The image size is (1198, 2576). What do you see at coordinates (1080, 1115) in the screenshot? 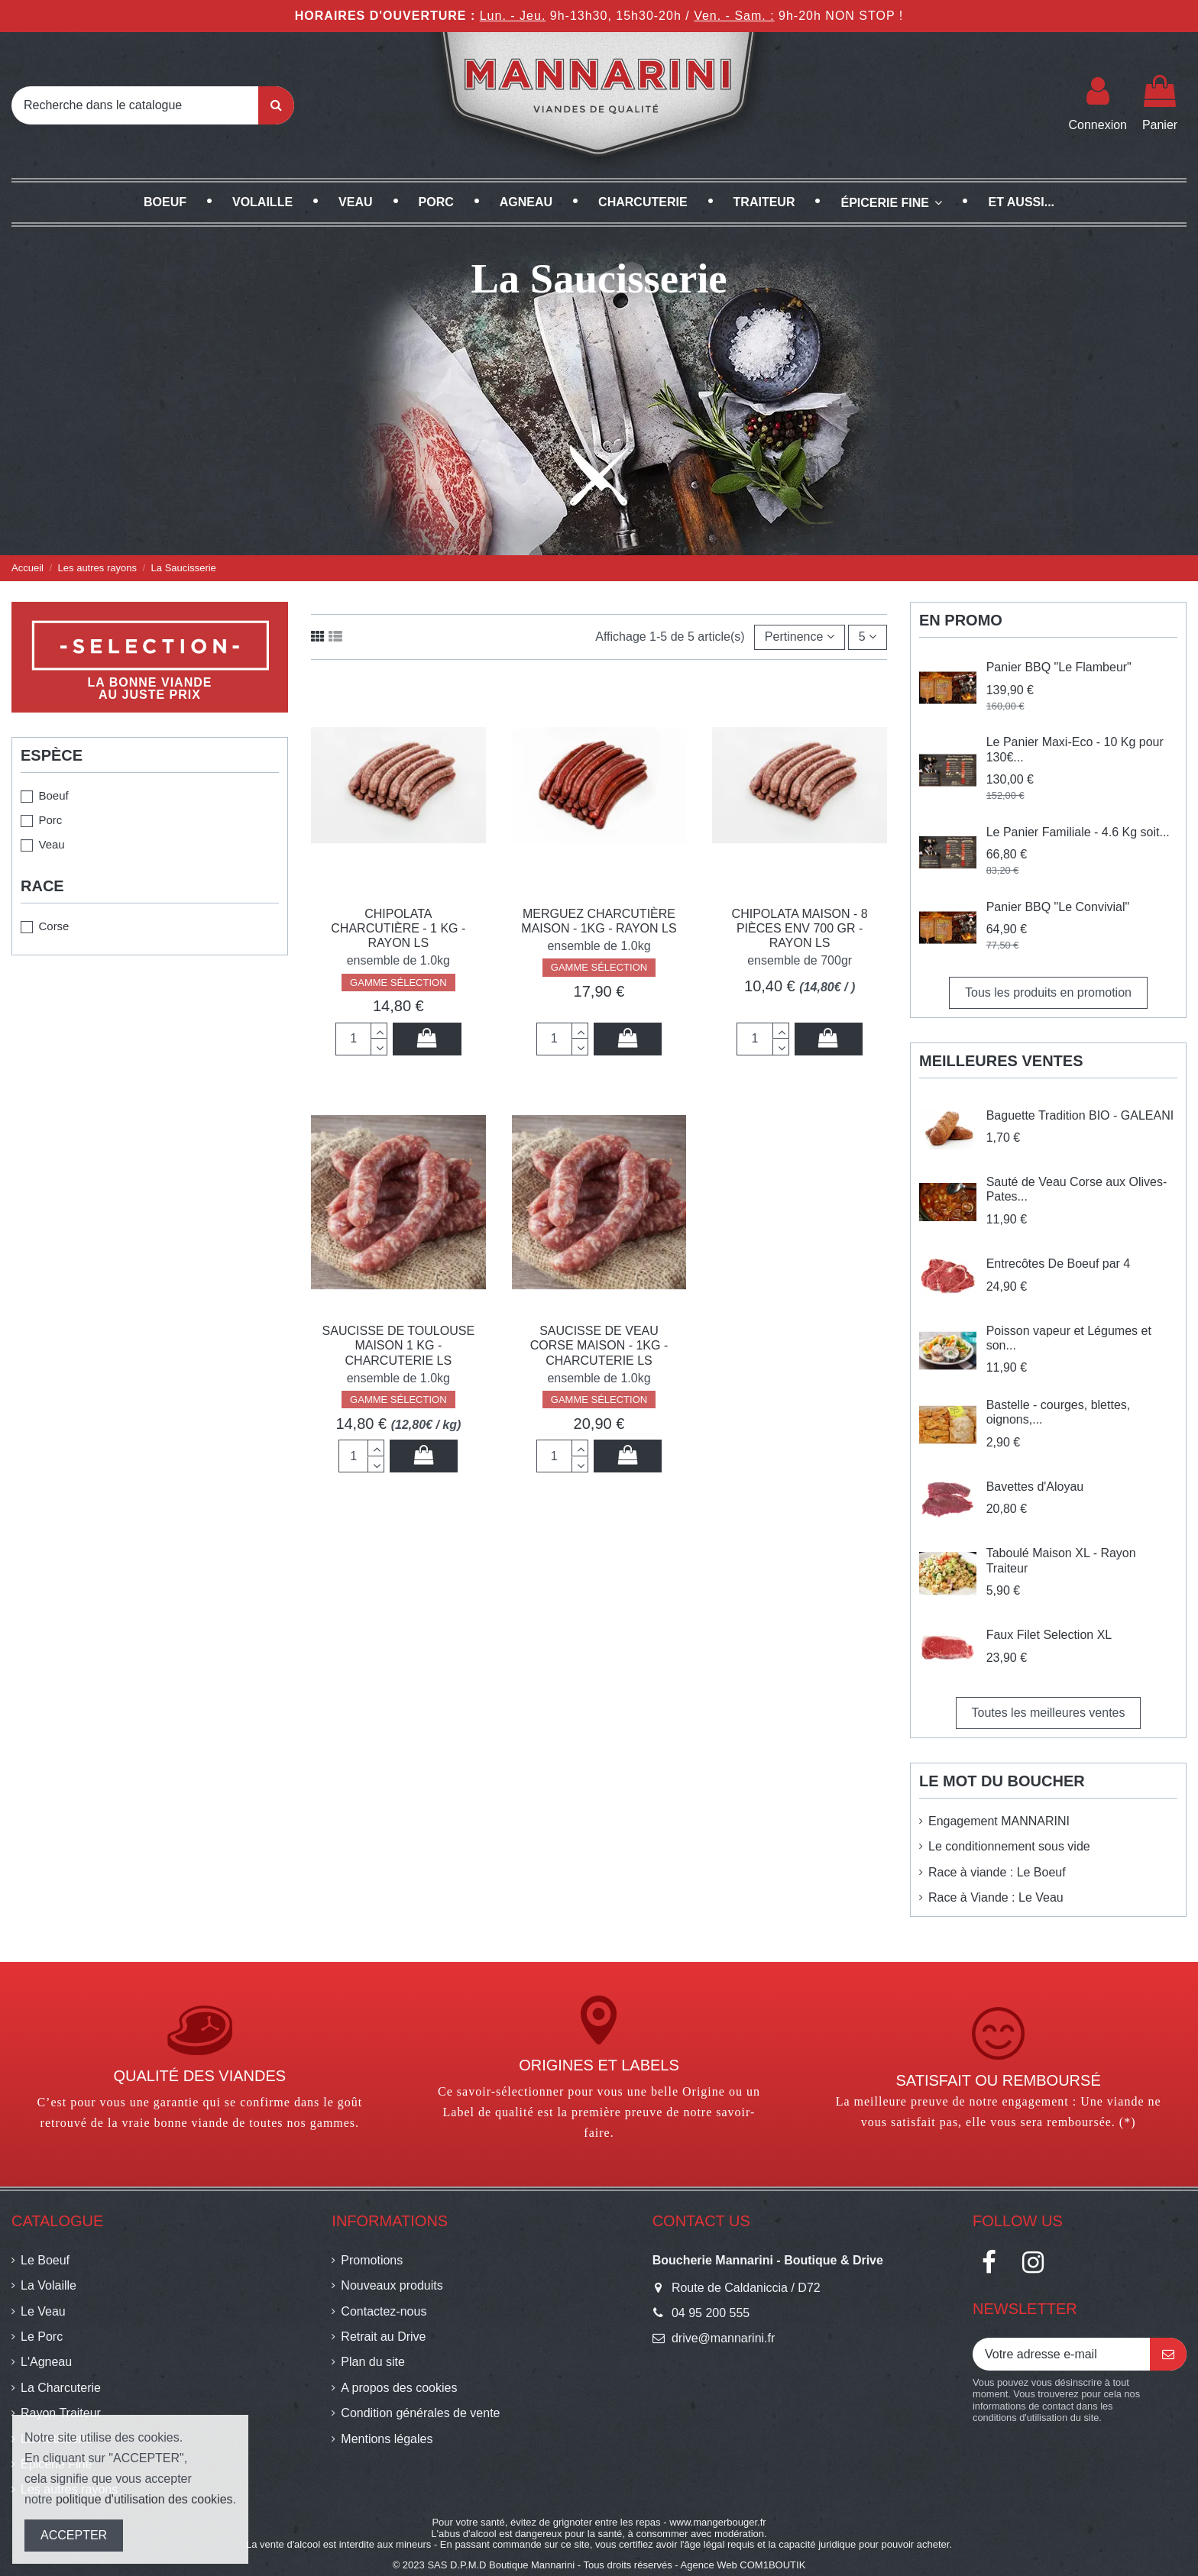
I see `Baguette Tradition BIO - GALEANI` at bounding box center [1080, 1115].